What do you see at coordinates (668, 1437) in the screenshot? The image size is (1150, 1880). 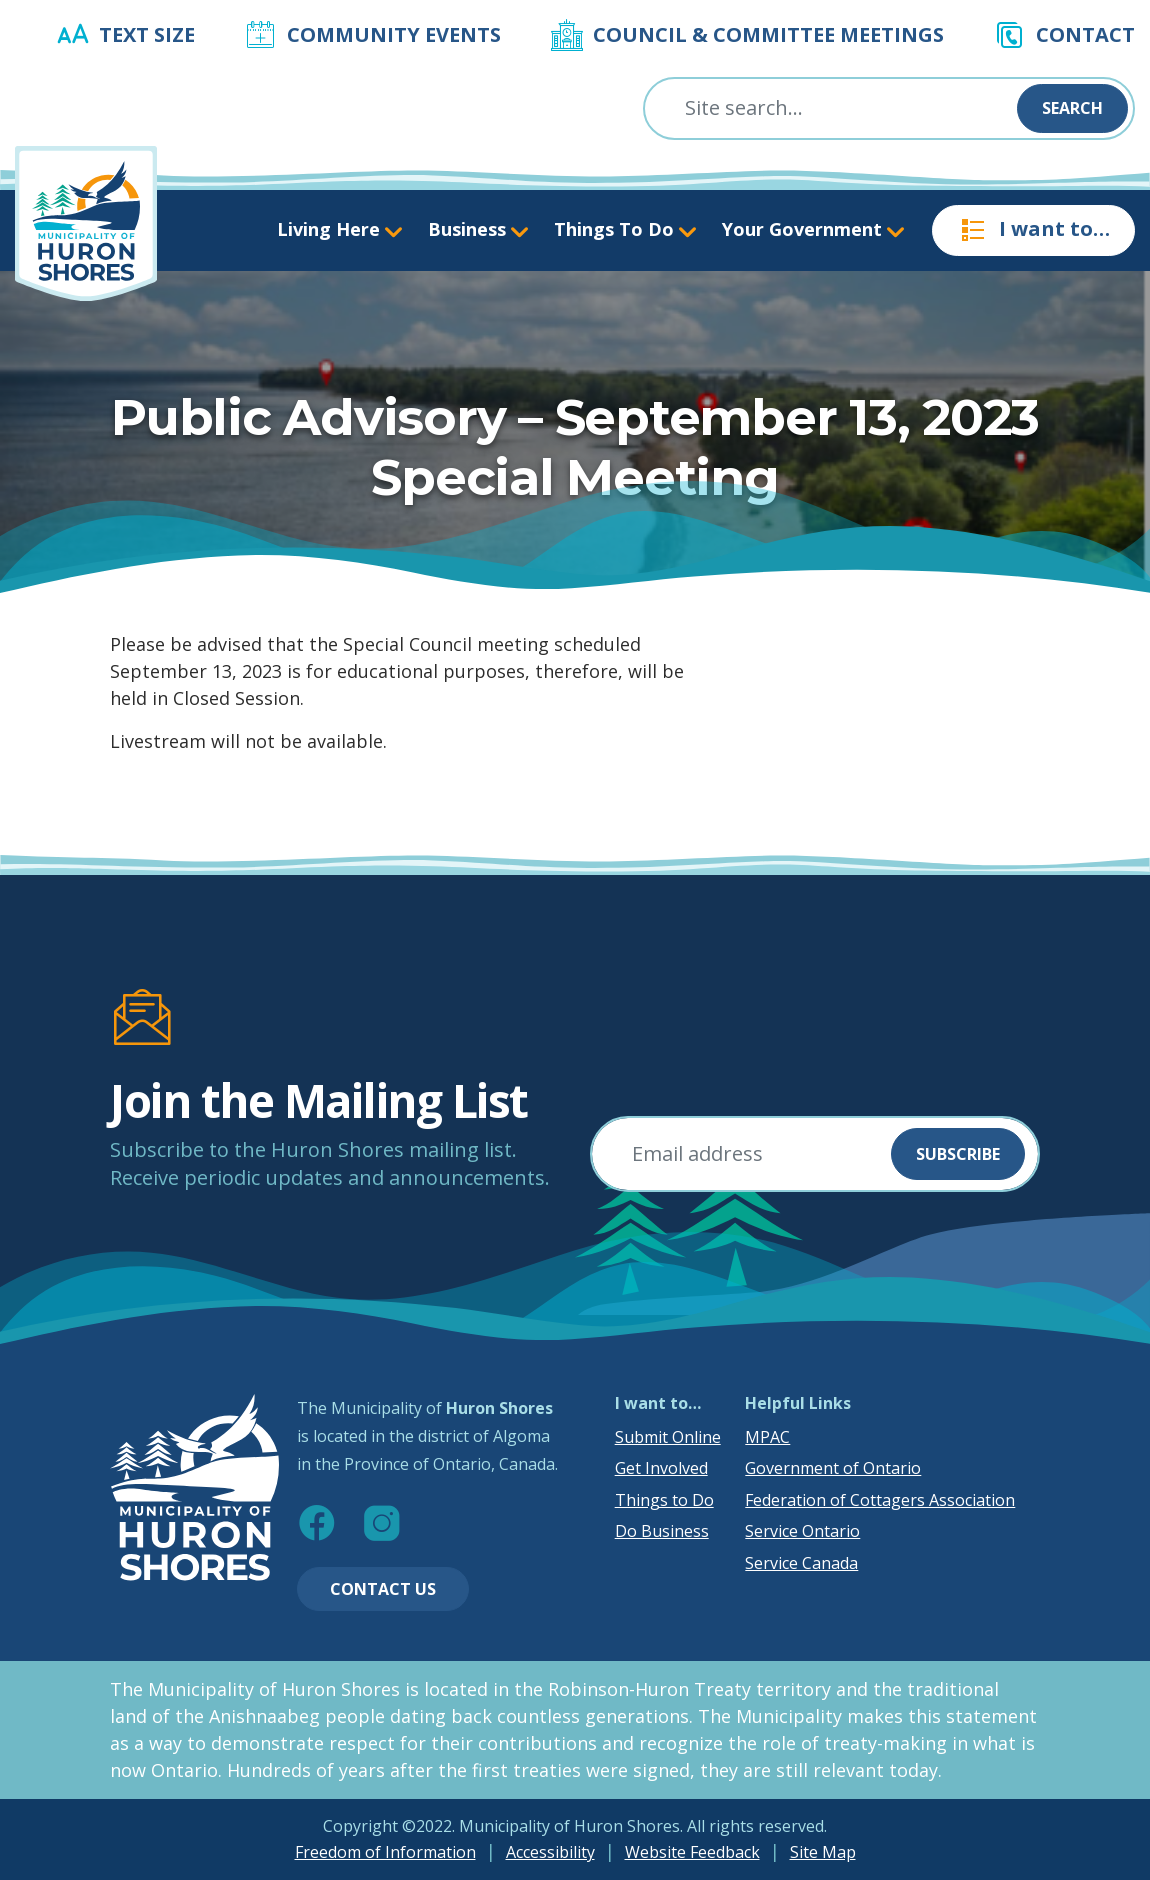 I see `Submit Online` at bounding box center [668, 1437].